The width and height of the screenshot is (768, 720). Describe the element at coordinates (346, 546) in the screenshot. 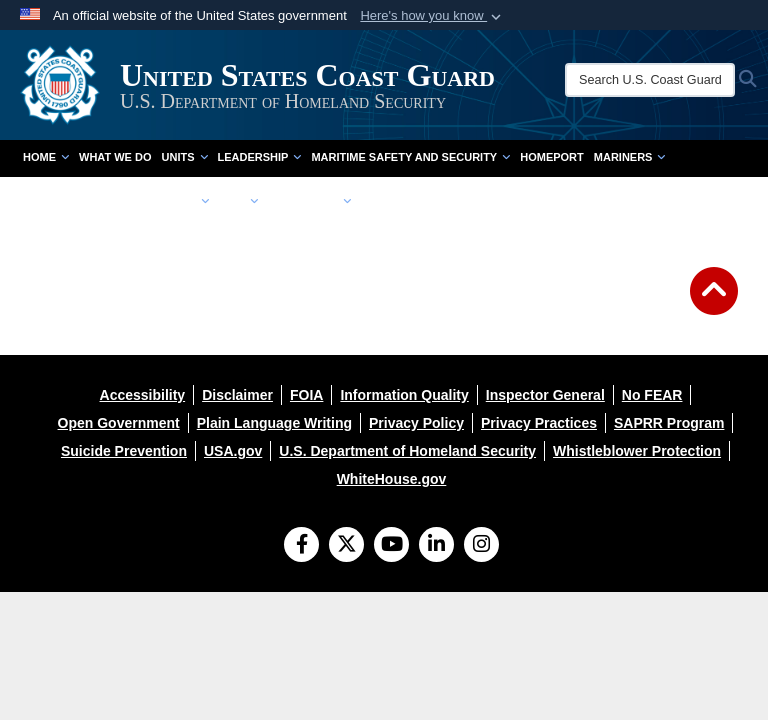

I see `[Follow Us on X (Formerly Twitter)]` at that location.